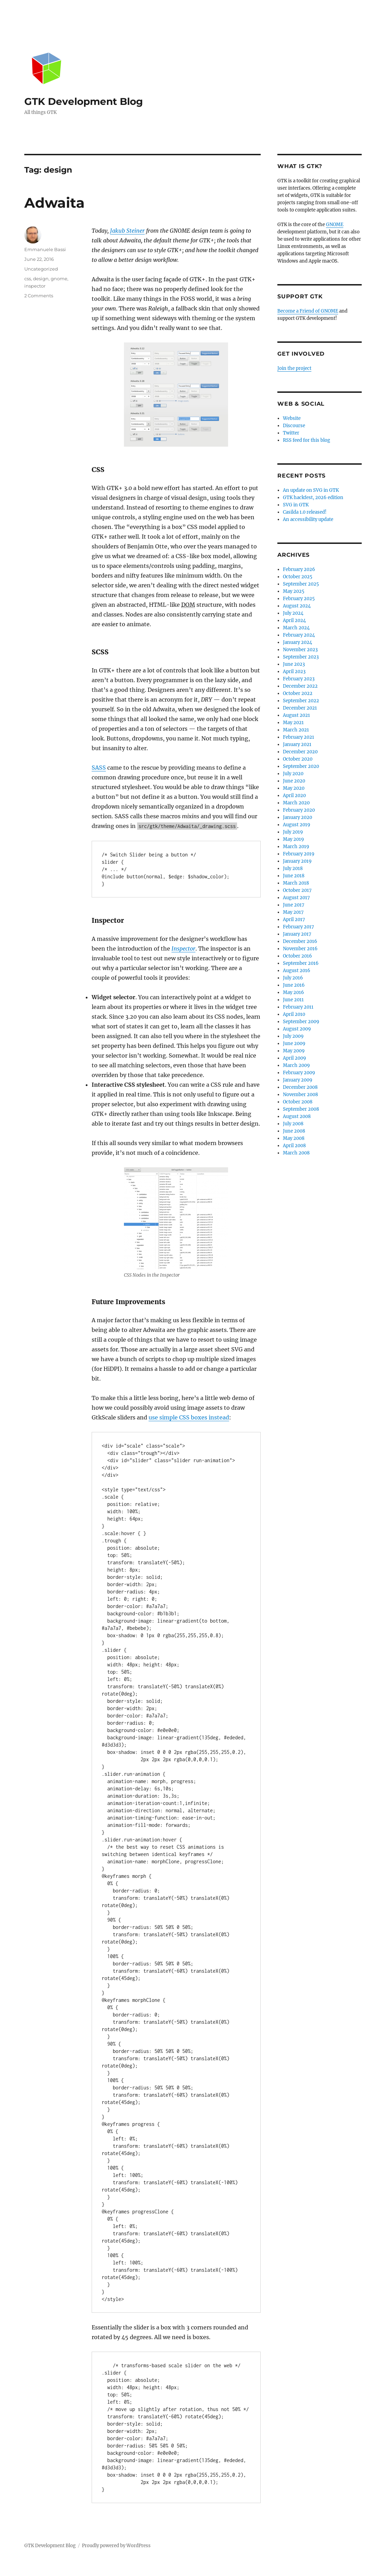  Describe the element at coordinates (298, 737) in the screenshot. I see `February 2021` at that location.